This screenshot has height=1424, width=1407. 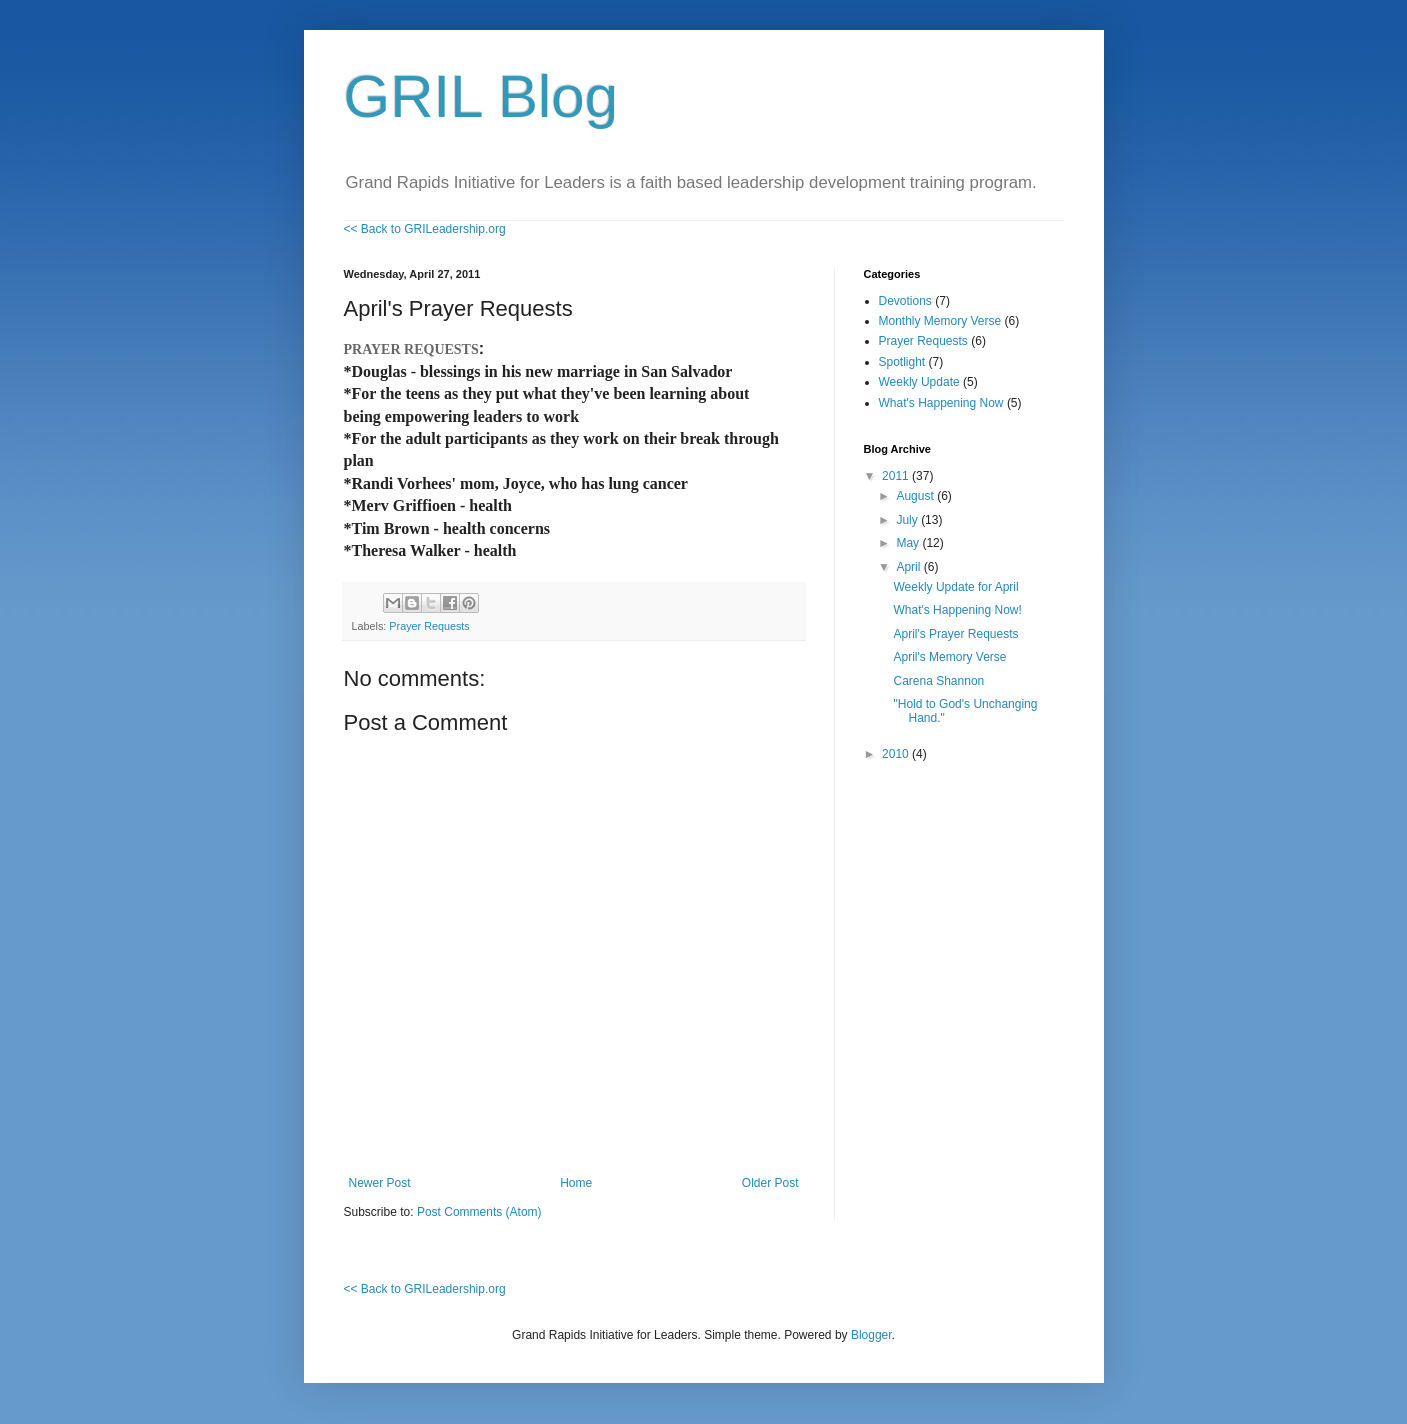 What do you see at coordinates (902, 362) in the screenshot?
I see `Spotlight` at bounding box center [902, 362].